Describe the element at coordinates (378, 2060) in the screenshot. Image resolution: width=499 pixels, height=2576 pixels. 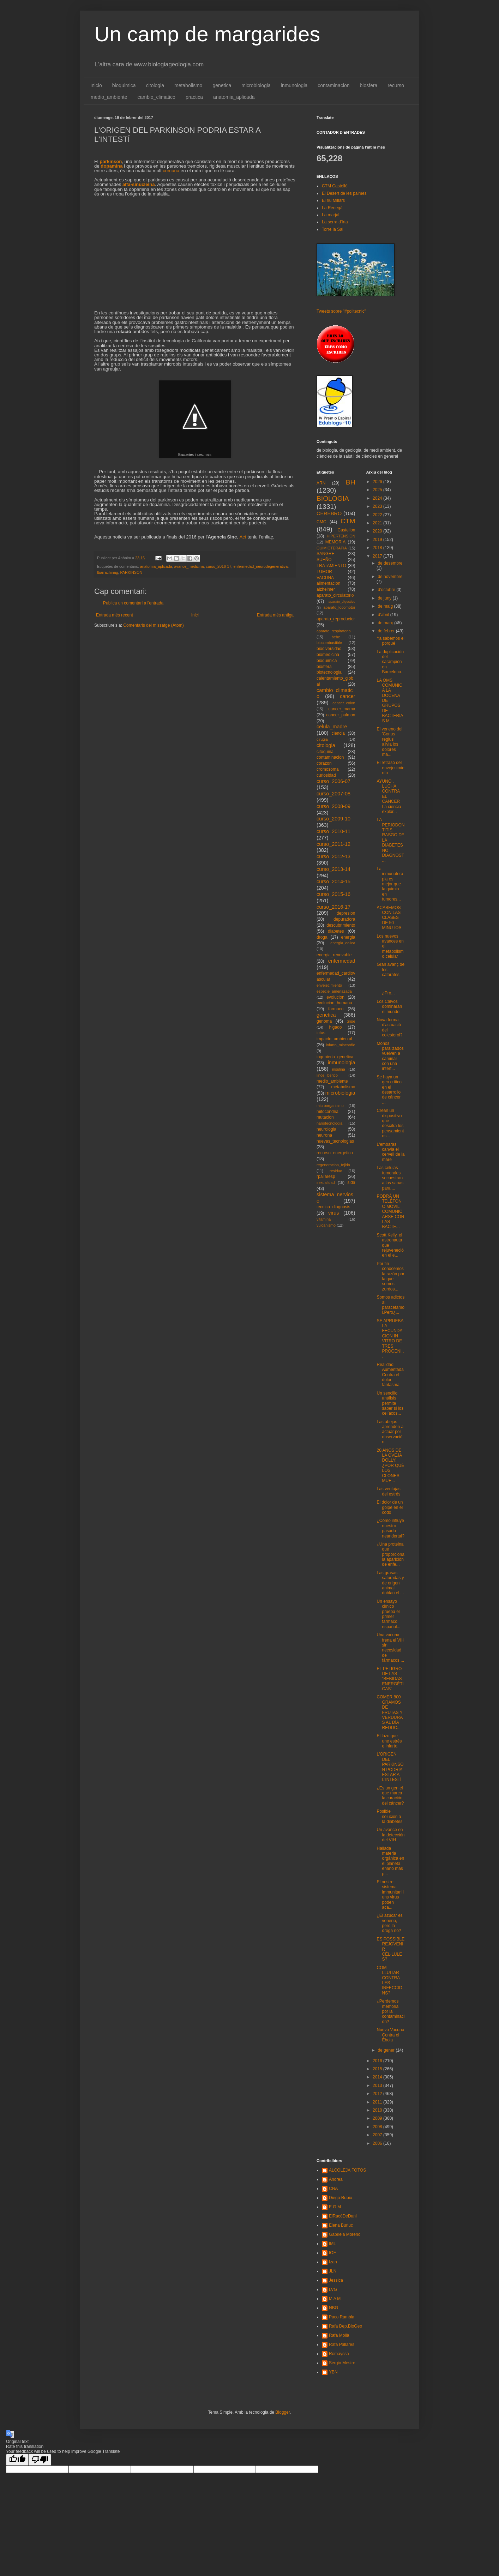
I see `2016` at that location.